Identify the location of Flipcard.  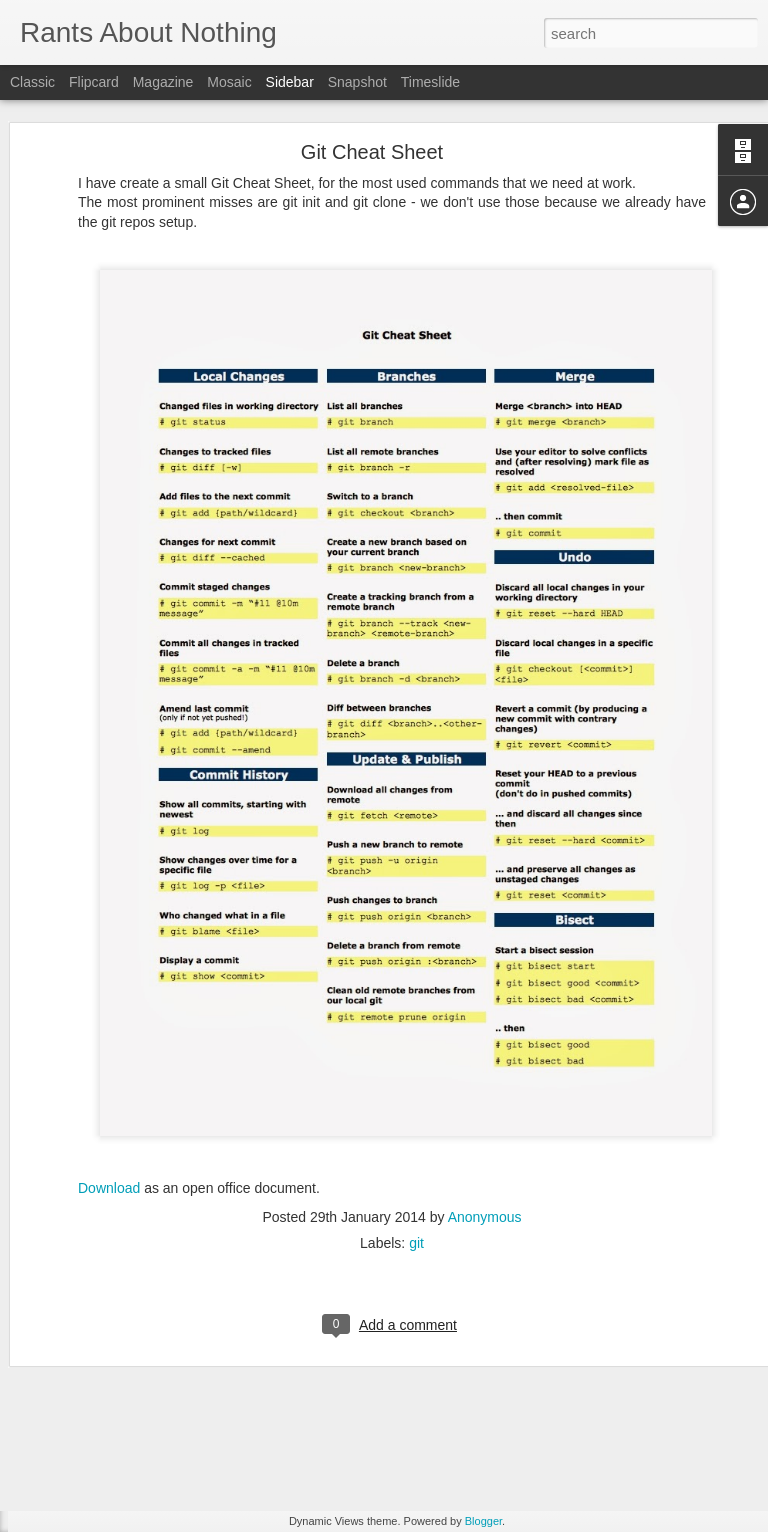
(94, 82).